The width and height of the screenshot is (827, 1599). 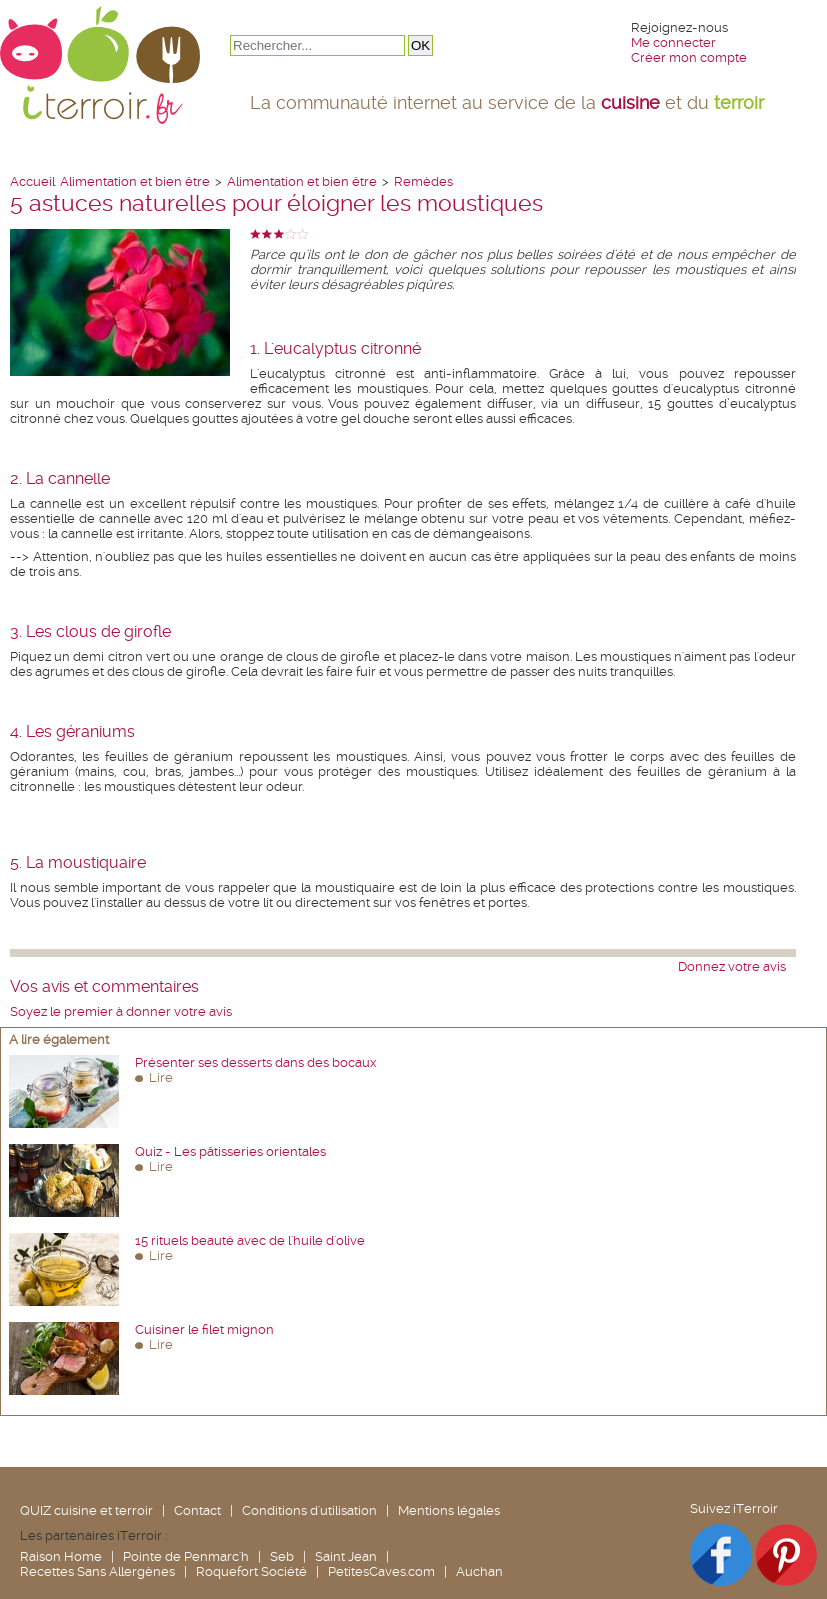 I want to click on Lire, so click(x=161, y=1077).